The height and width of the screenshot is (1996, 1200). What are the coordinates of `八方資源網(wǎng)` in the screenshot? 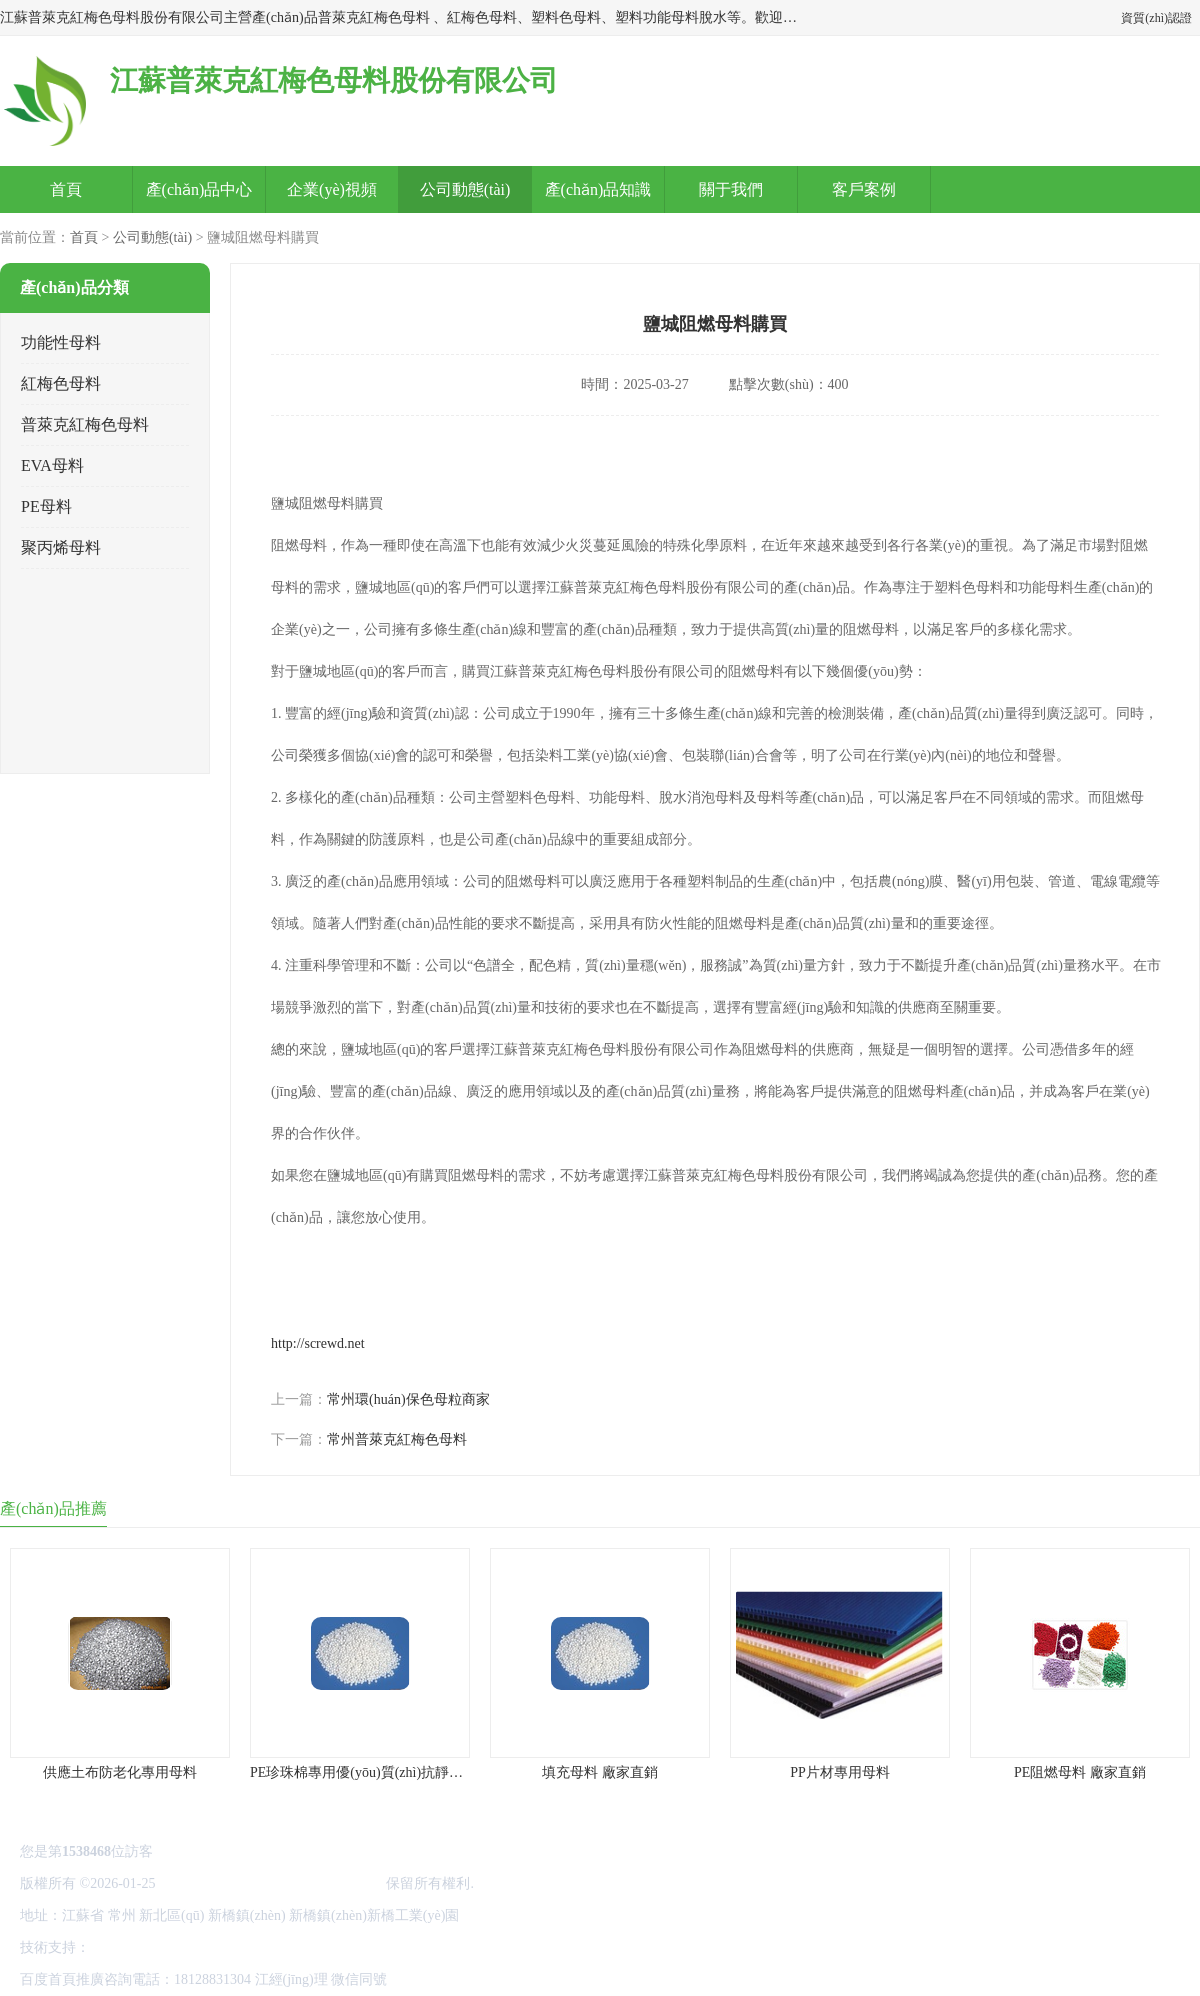 It's located at (149, 1947).